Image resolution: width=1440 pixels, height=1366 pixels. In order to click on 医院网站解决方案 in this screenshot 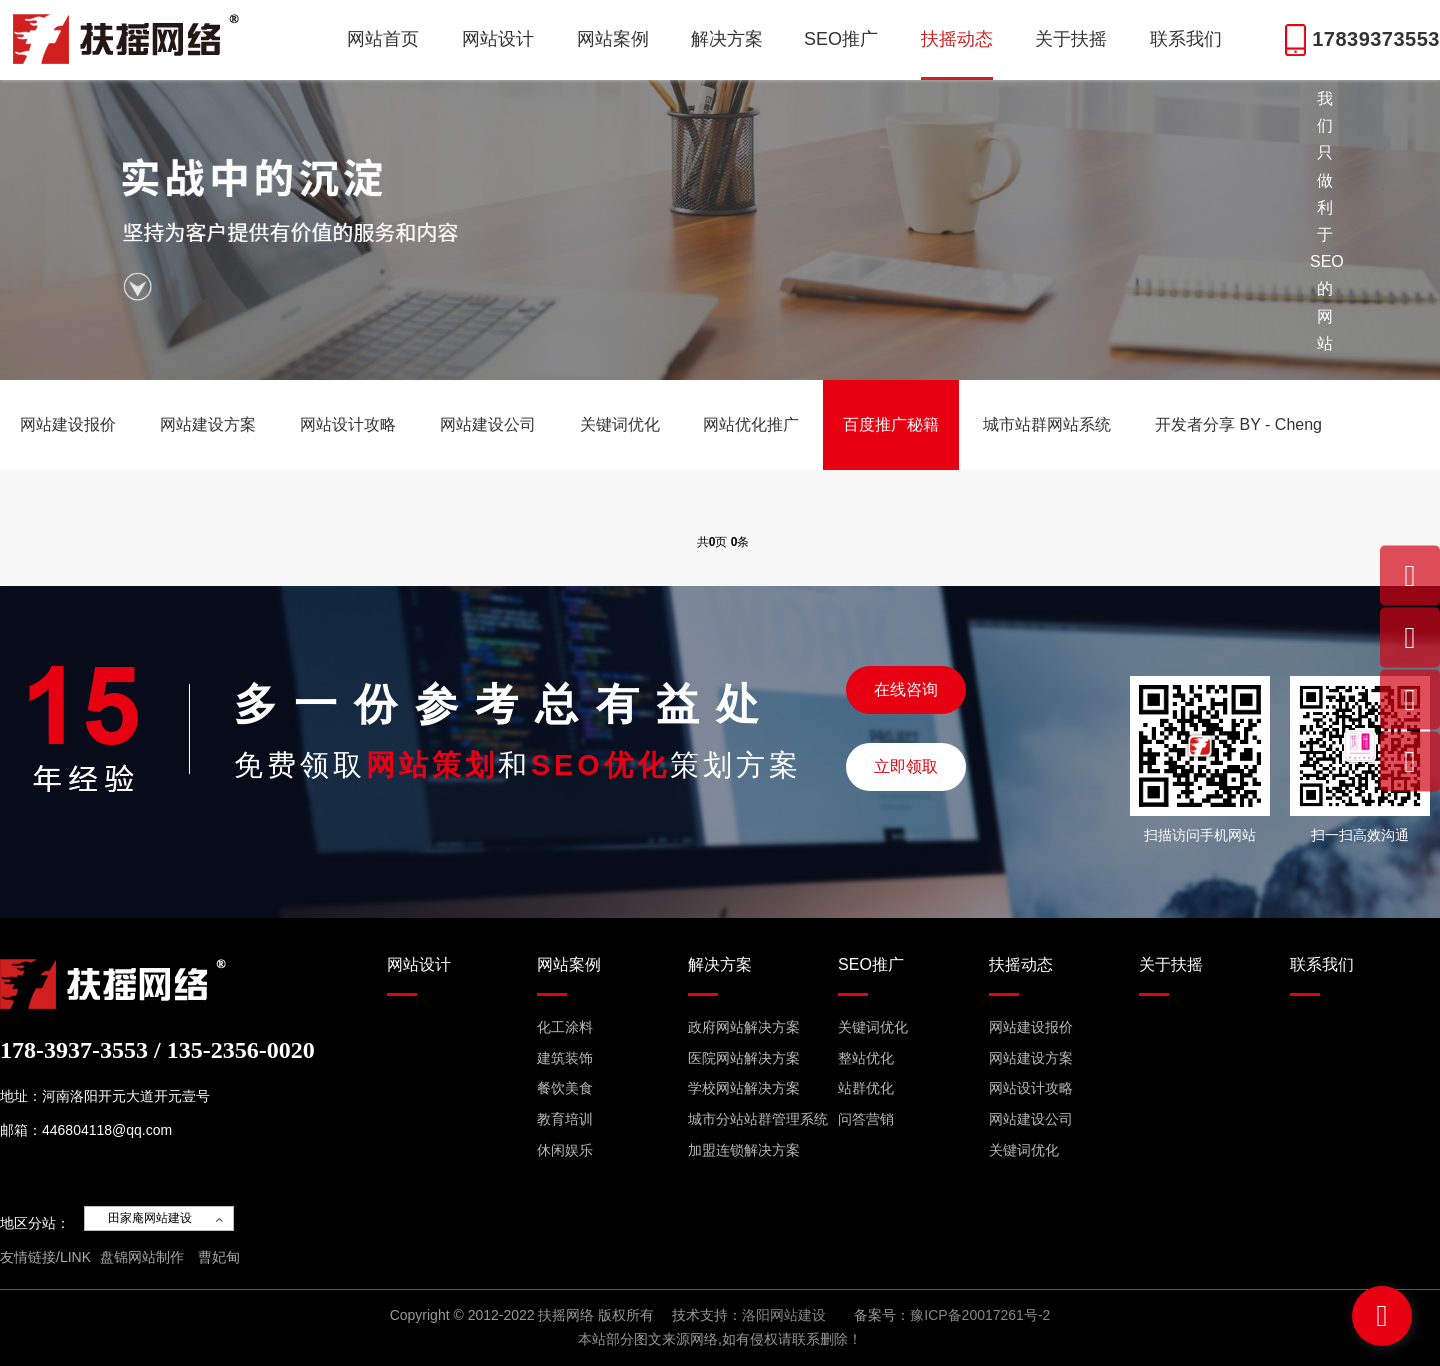, I will do `click(744, 1058)`.